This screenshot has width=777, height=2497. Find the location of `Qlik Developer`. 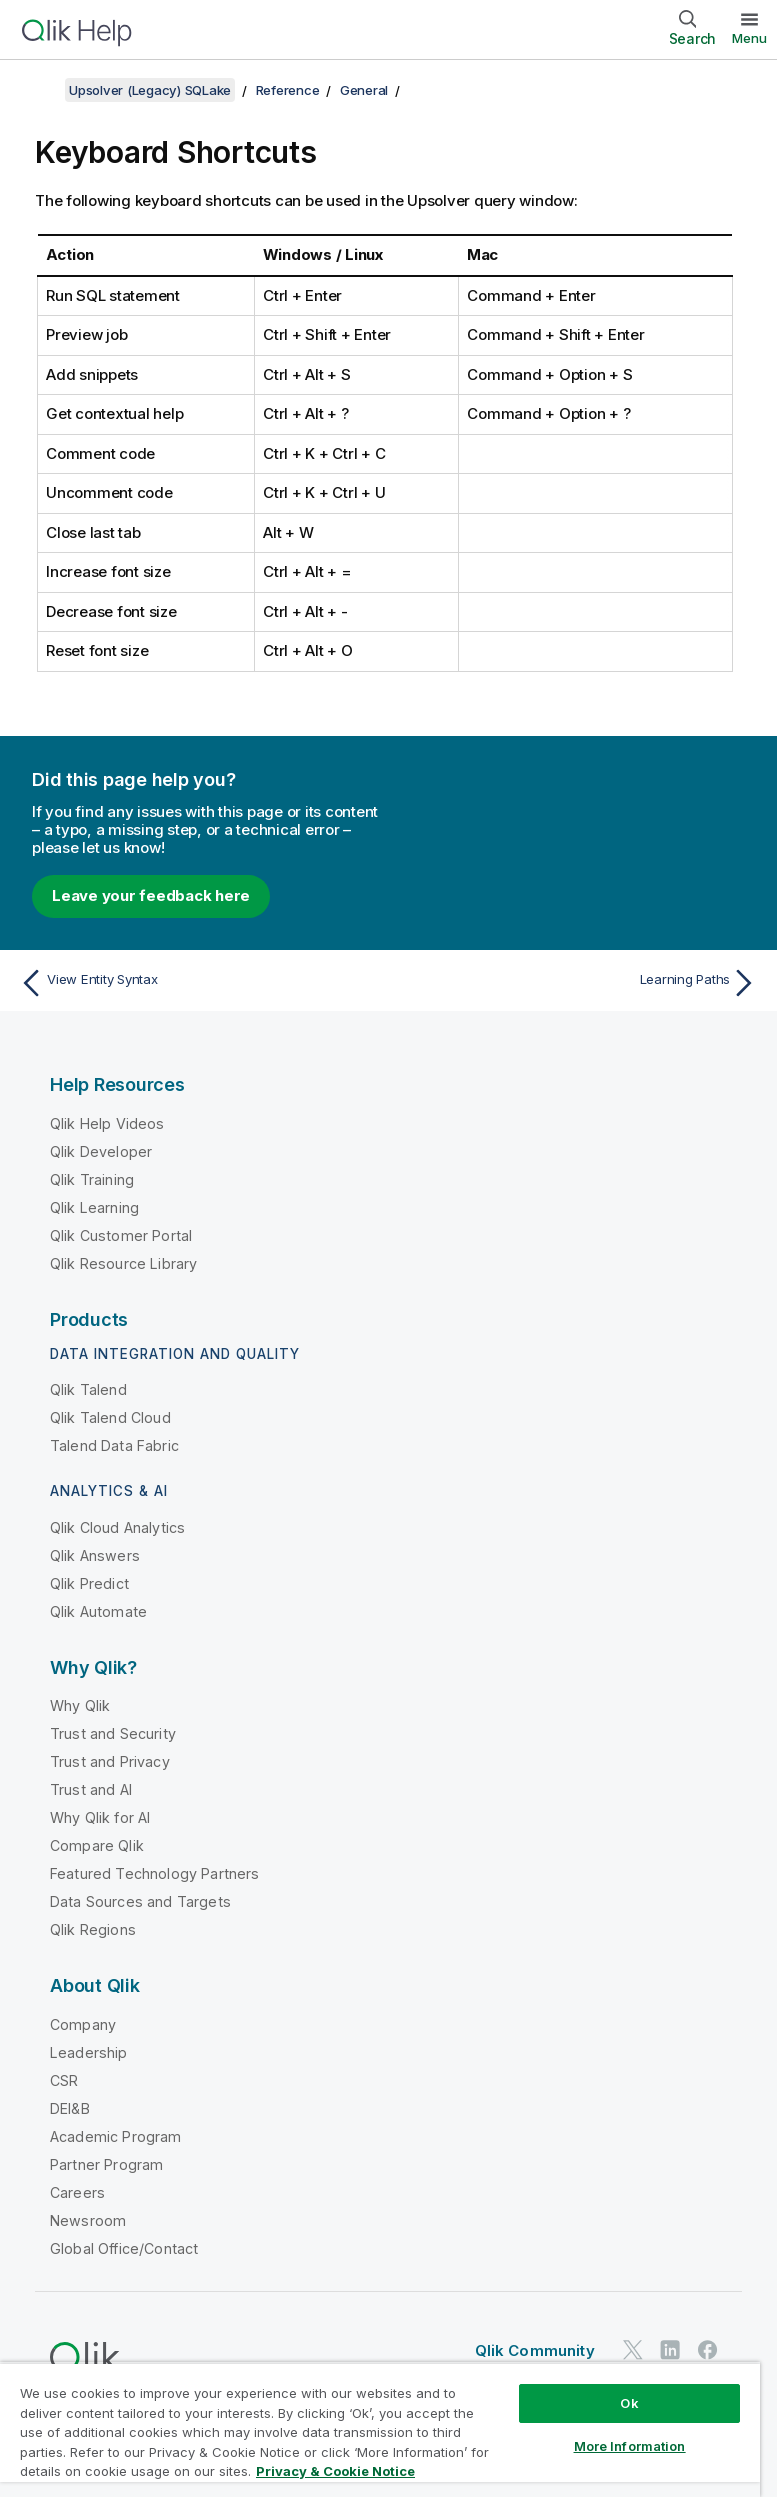

Qlik Developer is located at coordinates (101, 1151).